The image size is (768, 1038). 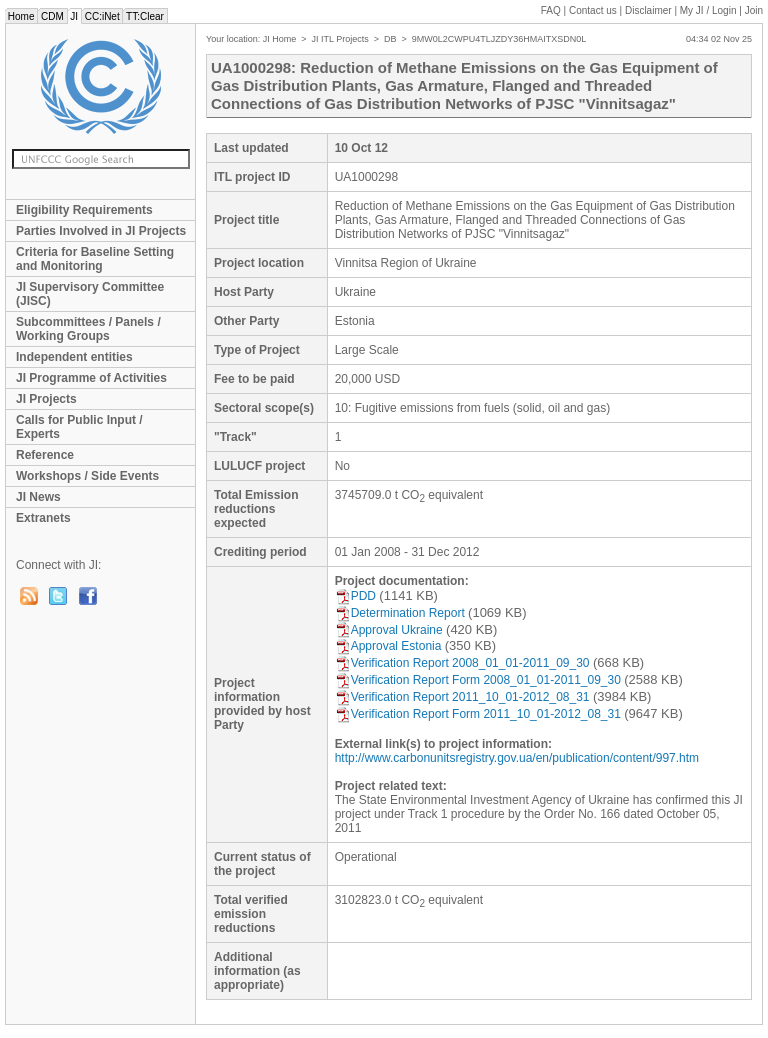 I want to click on Independent entities, so click(x=74, y=357).